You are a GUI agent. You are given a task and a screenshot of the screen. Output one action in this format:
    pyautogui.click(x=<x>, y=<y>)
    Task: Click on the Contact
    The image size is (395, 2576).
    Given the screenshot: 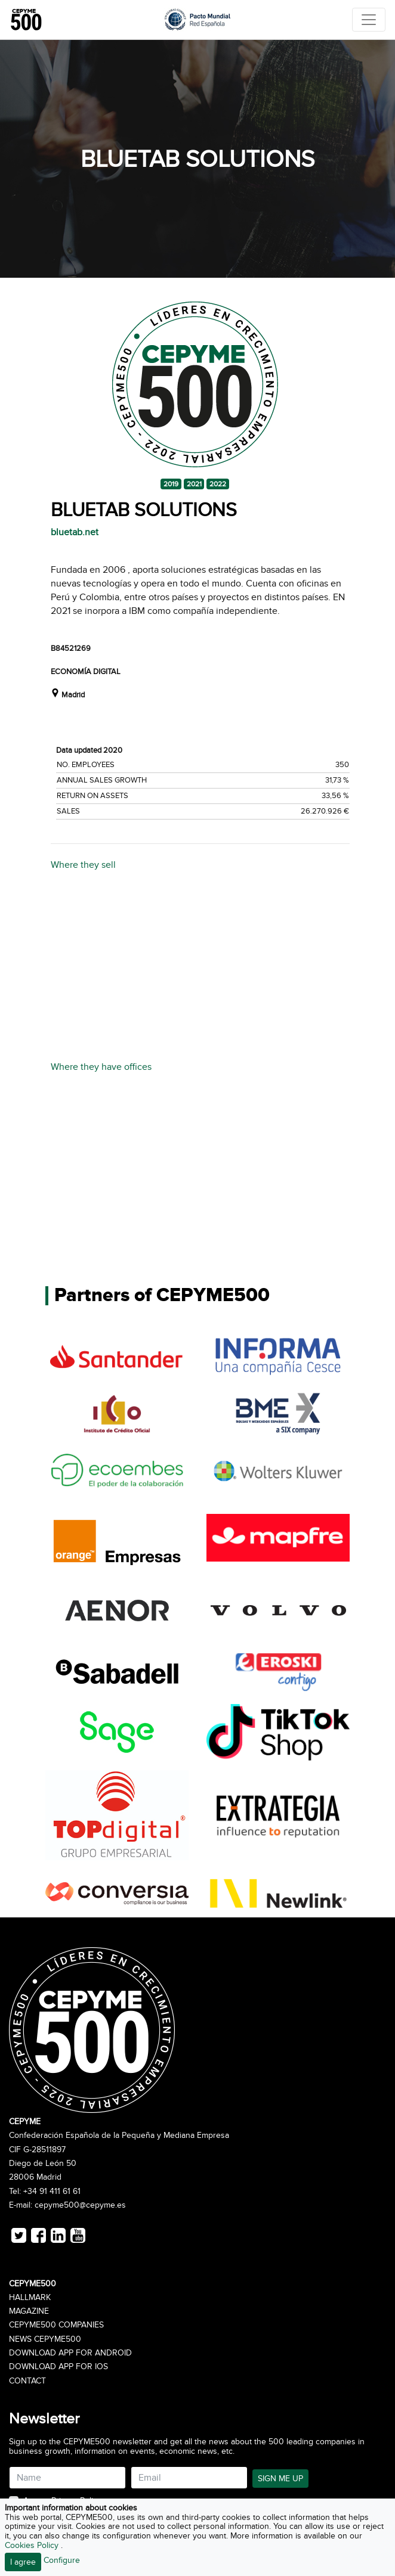 What is the action you would take?
    pyautogui.click(x=27, y=2381)
    